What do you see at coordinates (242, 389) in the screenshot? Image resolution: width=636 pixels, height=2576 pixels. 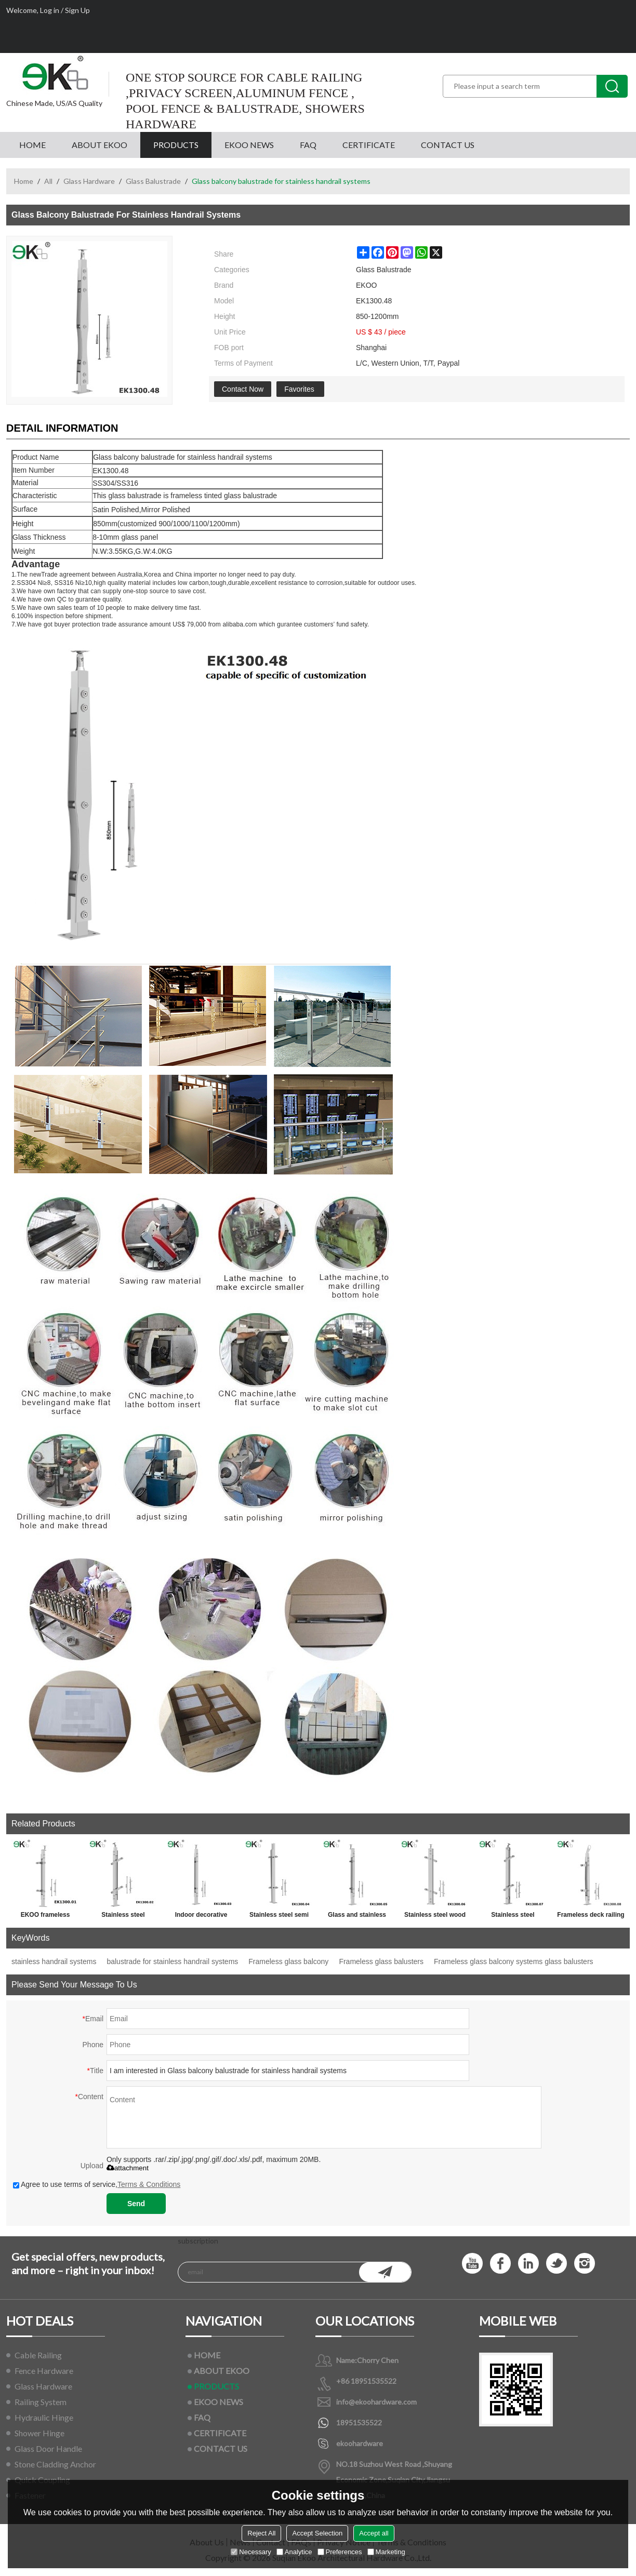 I see `Contact Now` at bounding box center [242, 389].